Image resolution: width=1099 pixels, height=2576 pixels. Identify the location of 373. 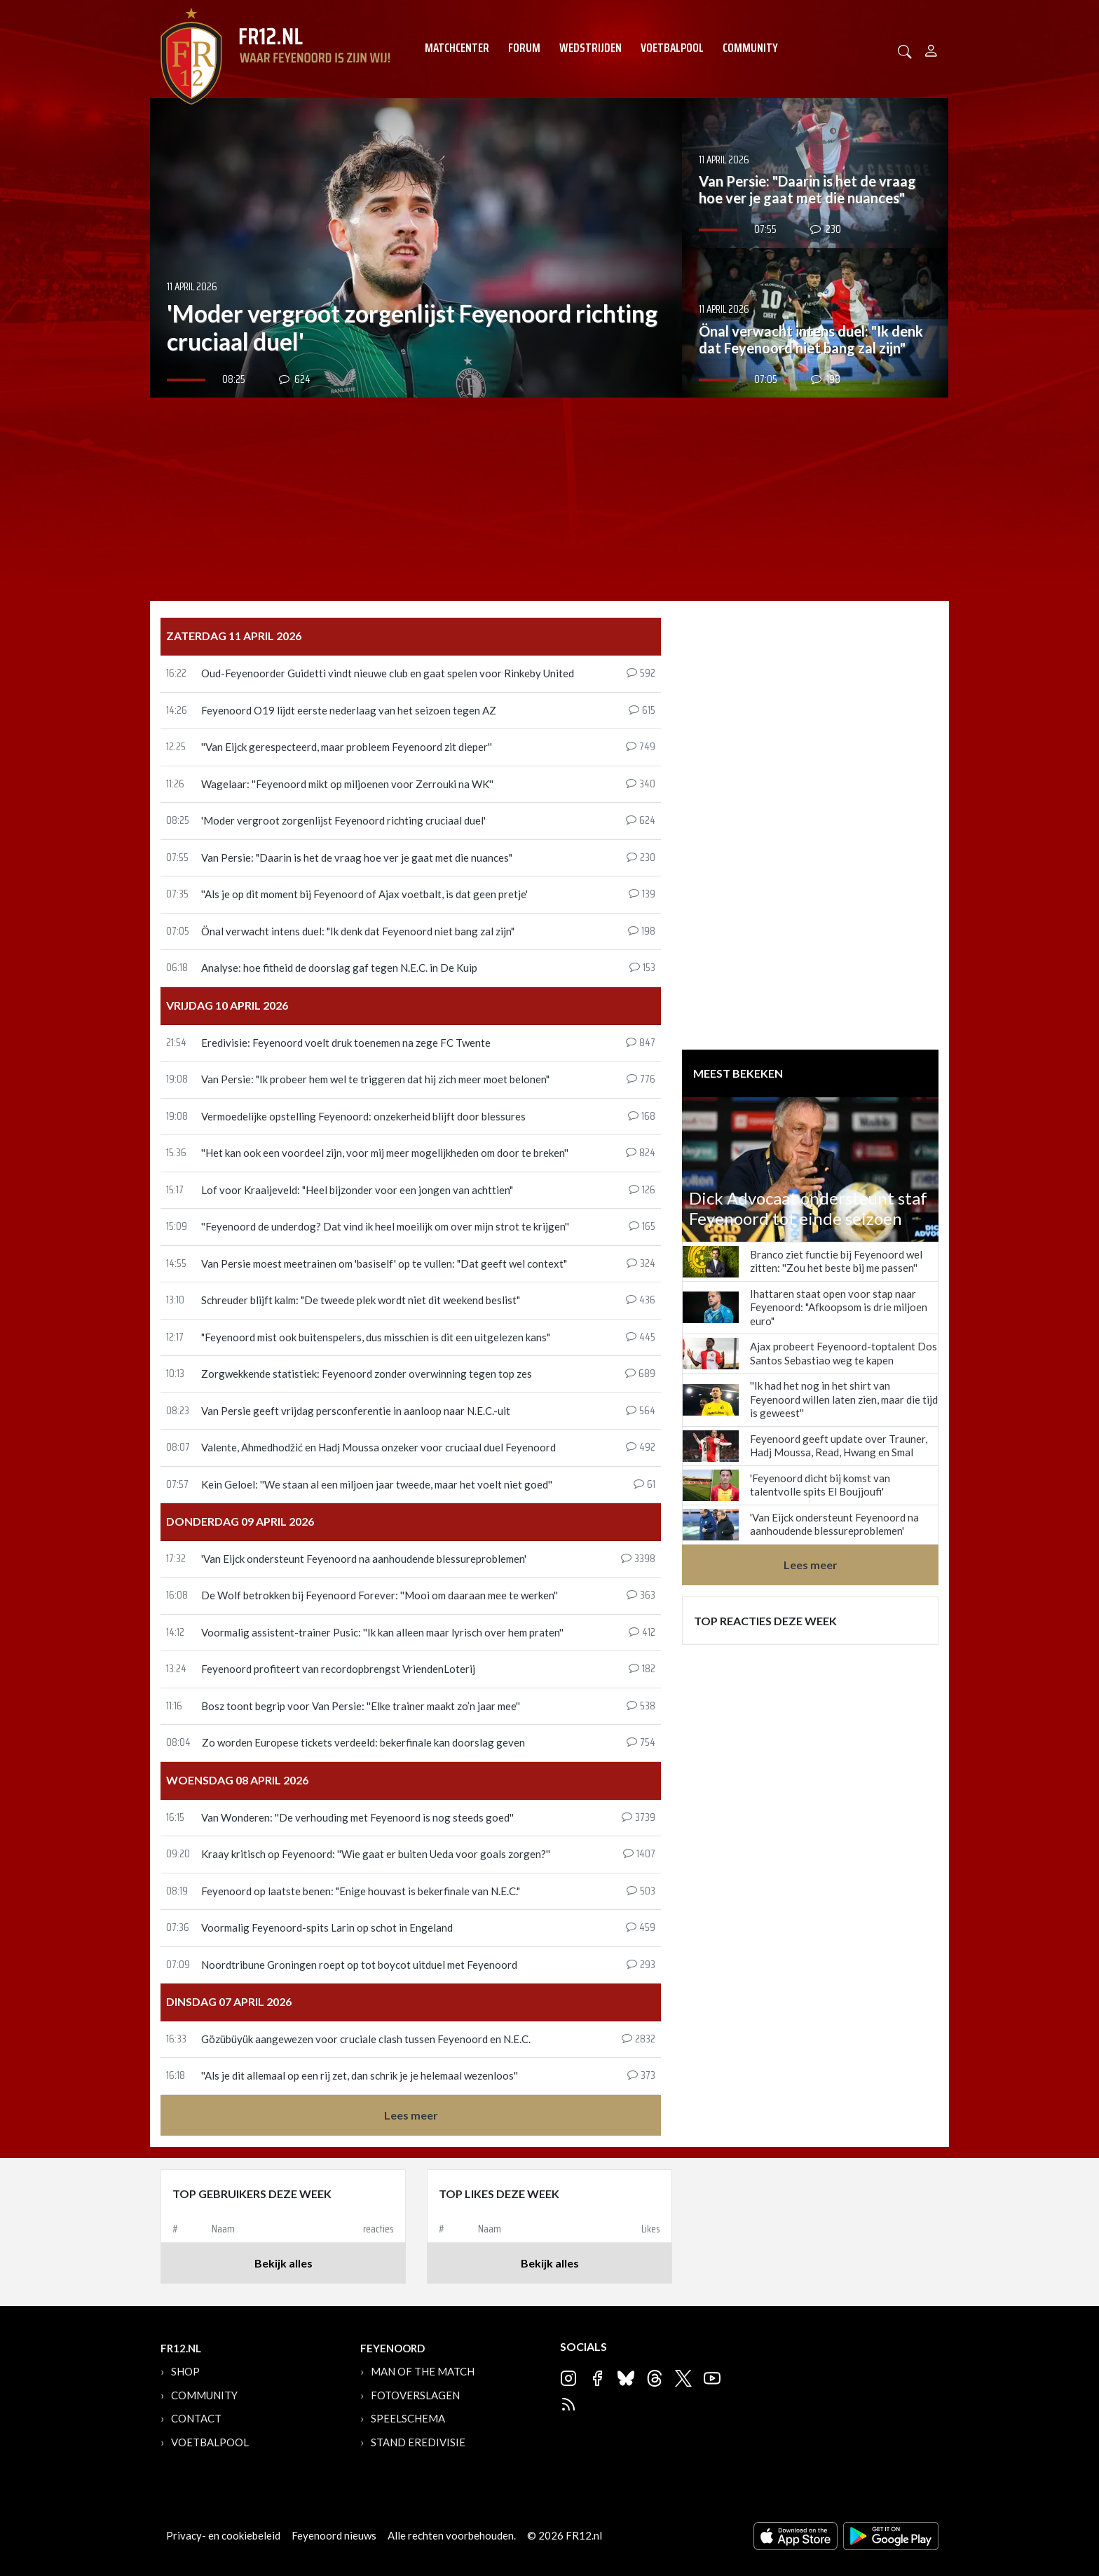
(641, 2076).